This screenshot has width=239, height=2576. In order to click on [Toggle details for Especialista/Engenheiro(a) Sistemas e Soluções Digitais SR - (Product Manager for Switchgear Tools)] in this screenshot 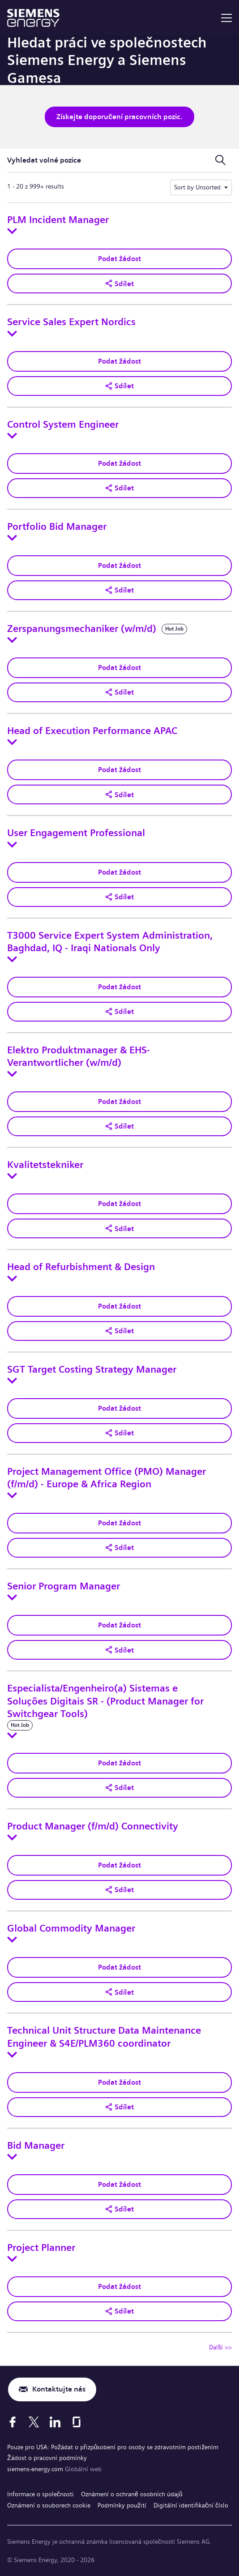, I will do `click(12, 1735)`.